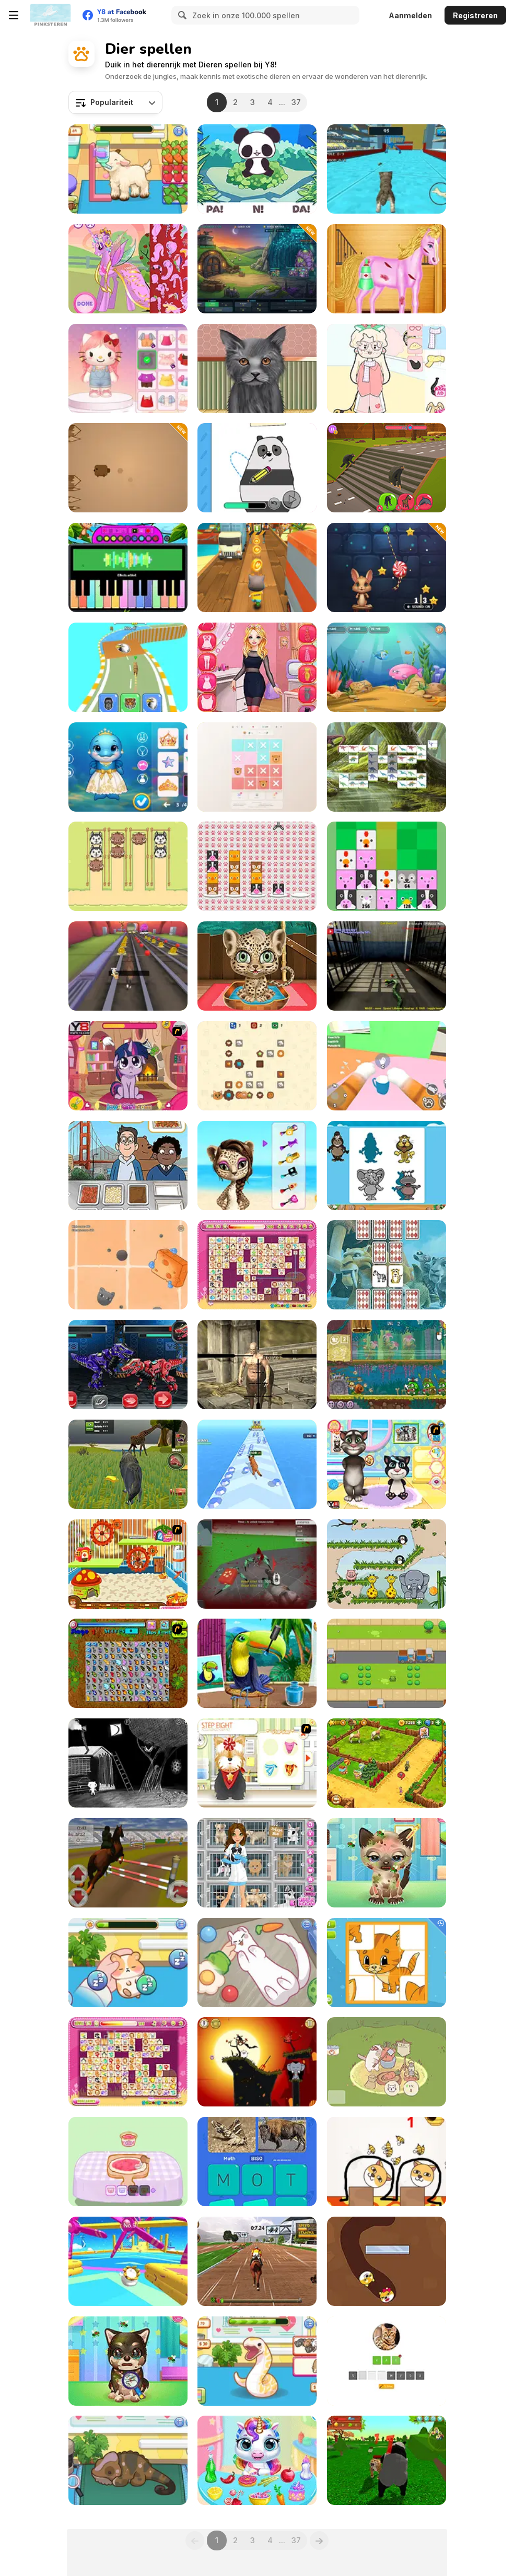 The image size is (514, 2576). What do you see at coordinates (128, 1065) in the screenshot?
I see `[Little Pony Prom Makeup]` at bounding box center [128, 1065].